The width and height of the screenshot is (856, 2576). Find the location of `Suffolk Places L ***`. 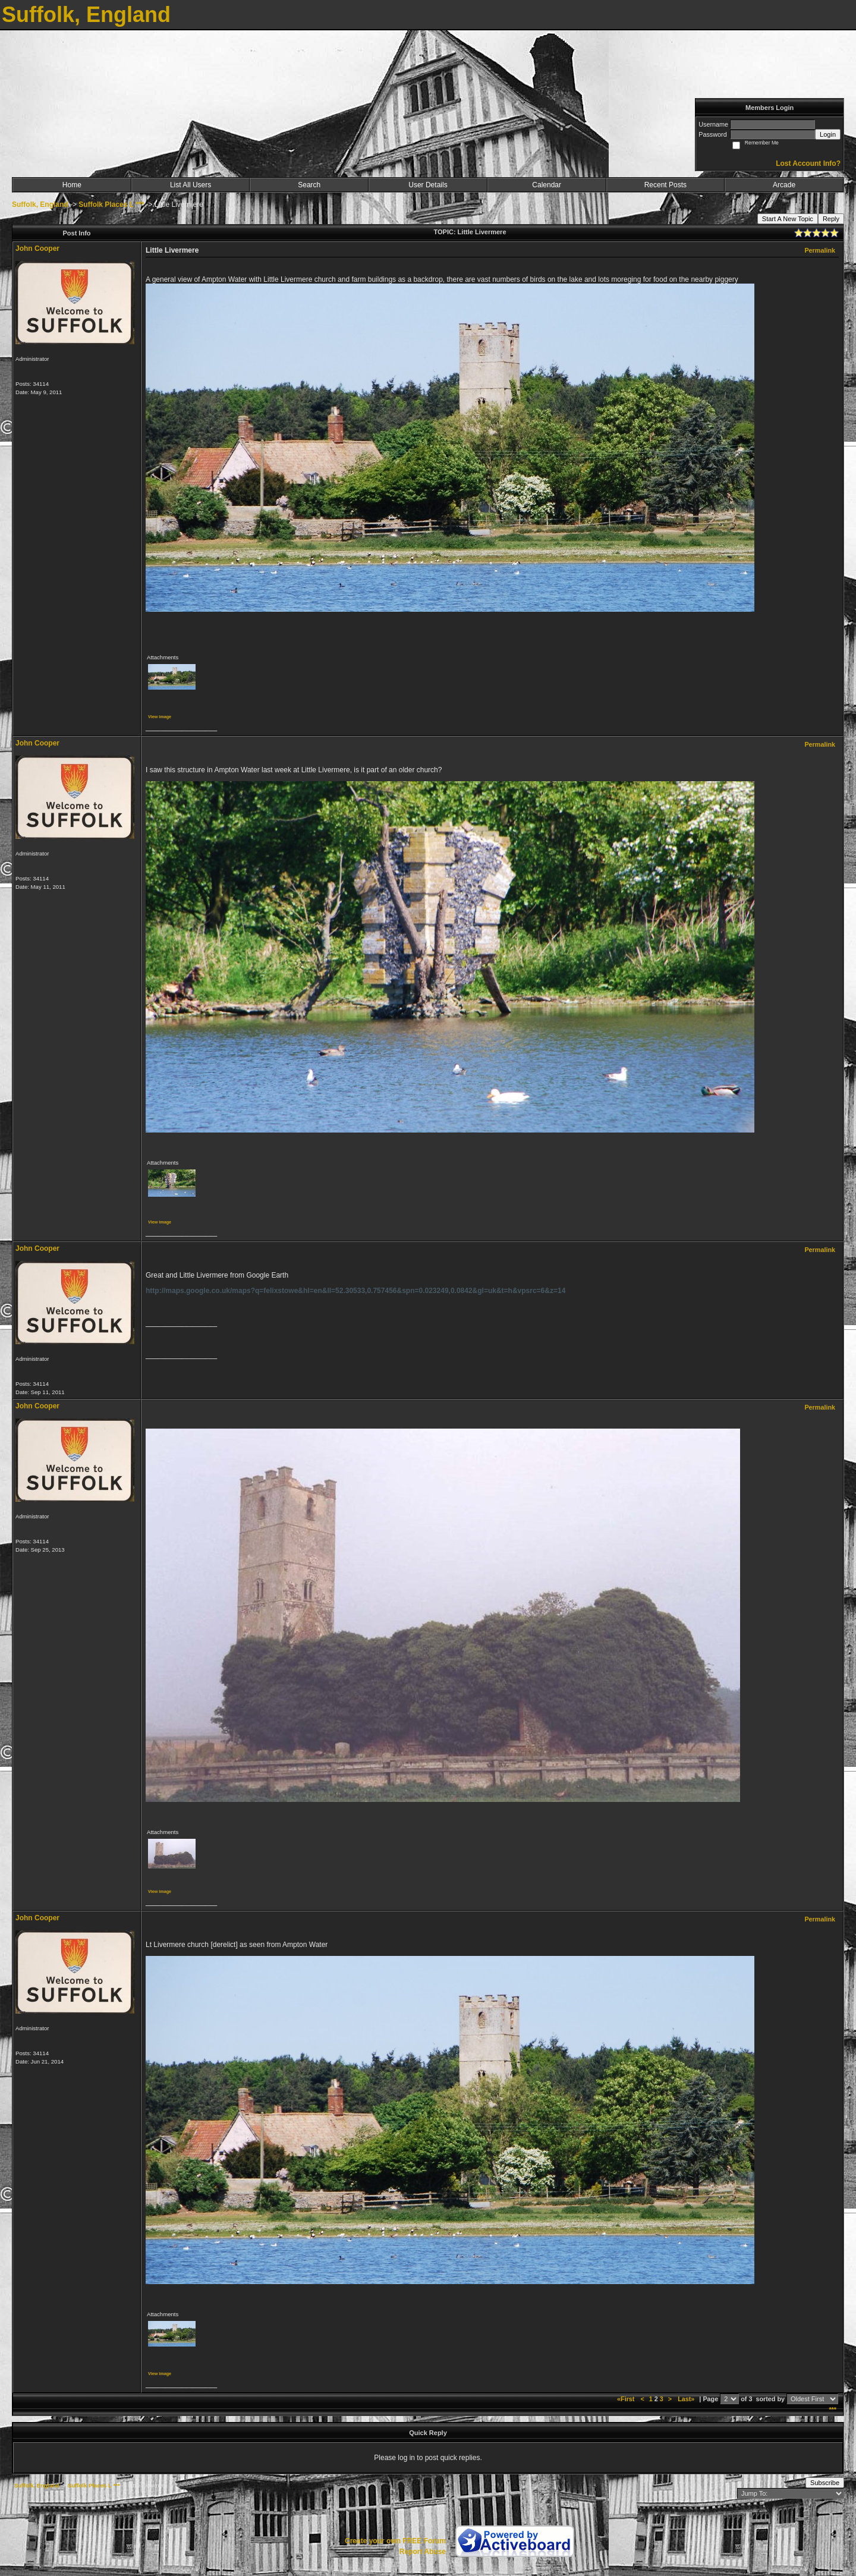

Suffolk Places L *** is located at coordinates (111, 204).